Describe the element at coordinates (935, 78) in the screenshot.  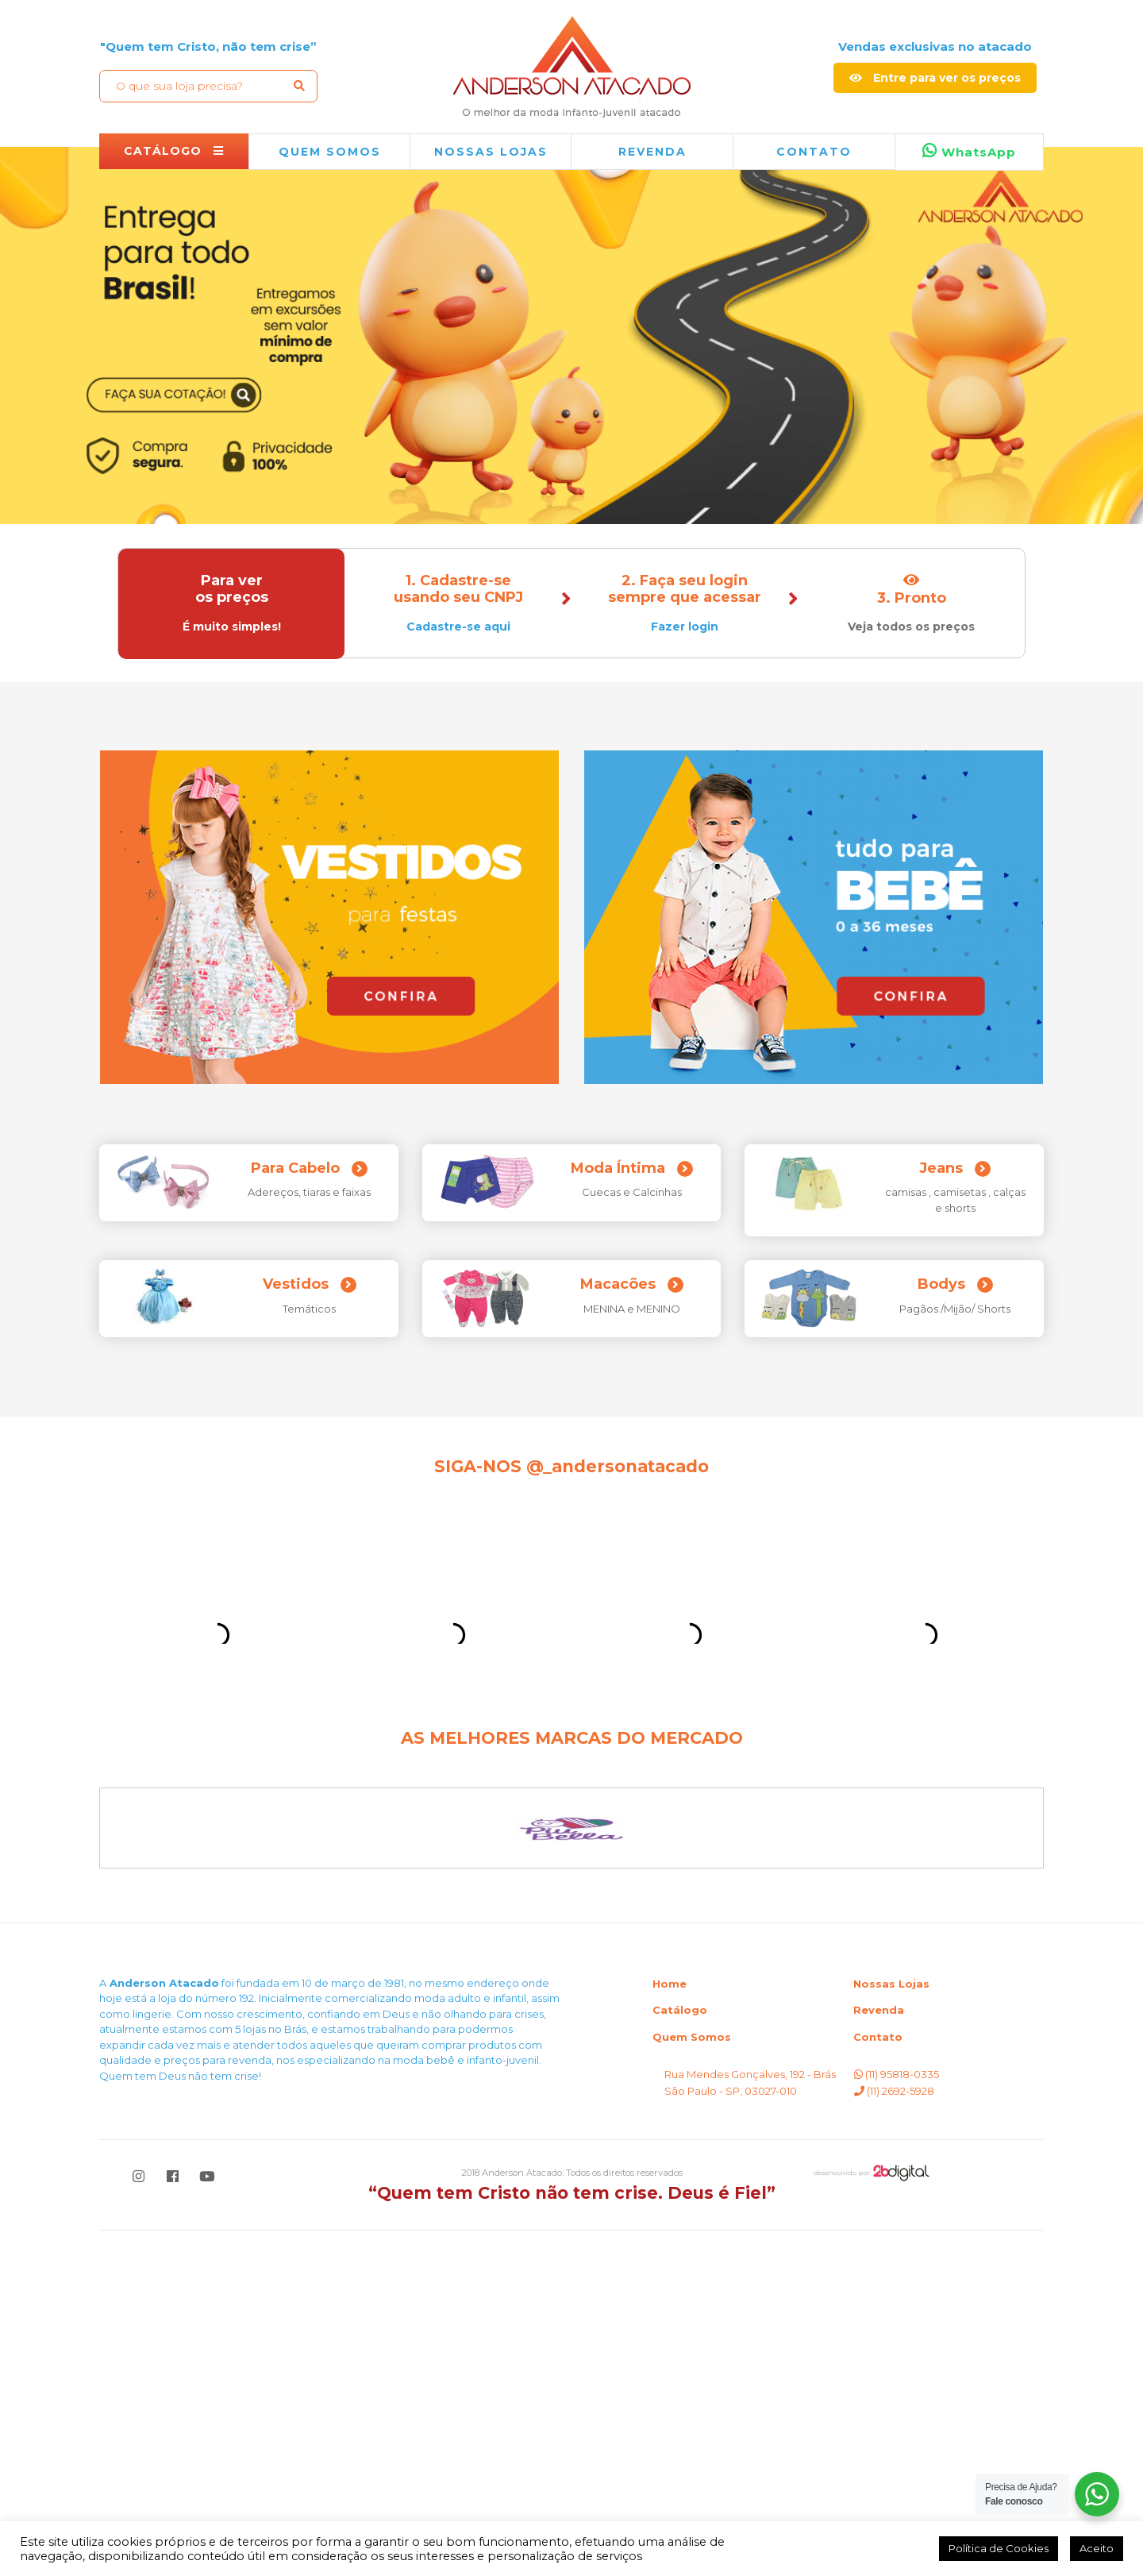
I see `Entre para ver os preços` at that location.